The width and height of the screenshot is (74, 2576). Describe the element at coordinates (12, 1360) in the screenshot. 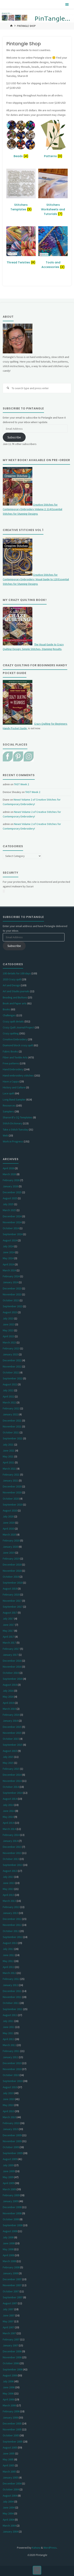

I see `December 2022` at that location.